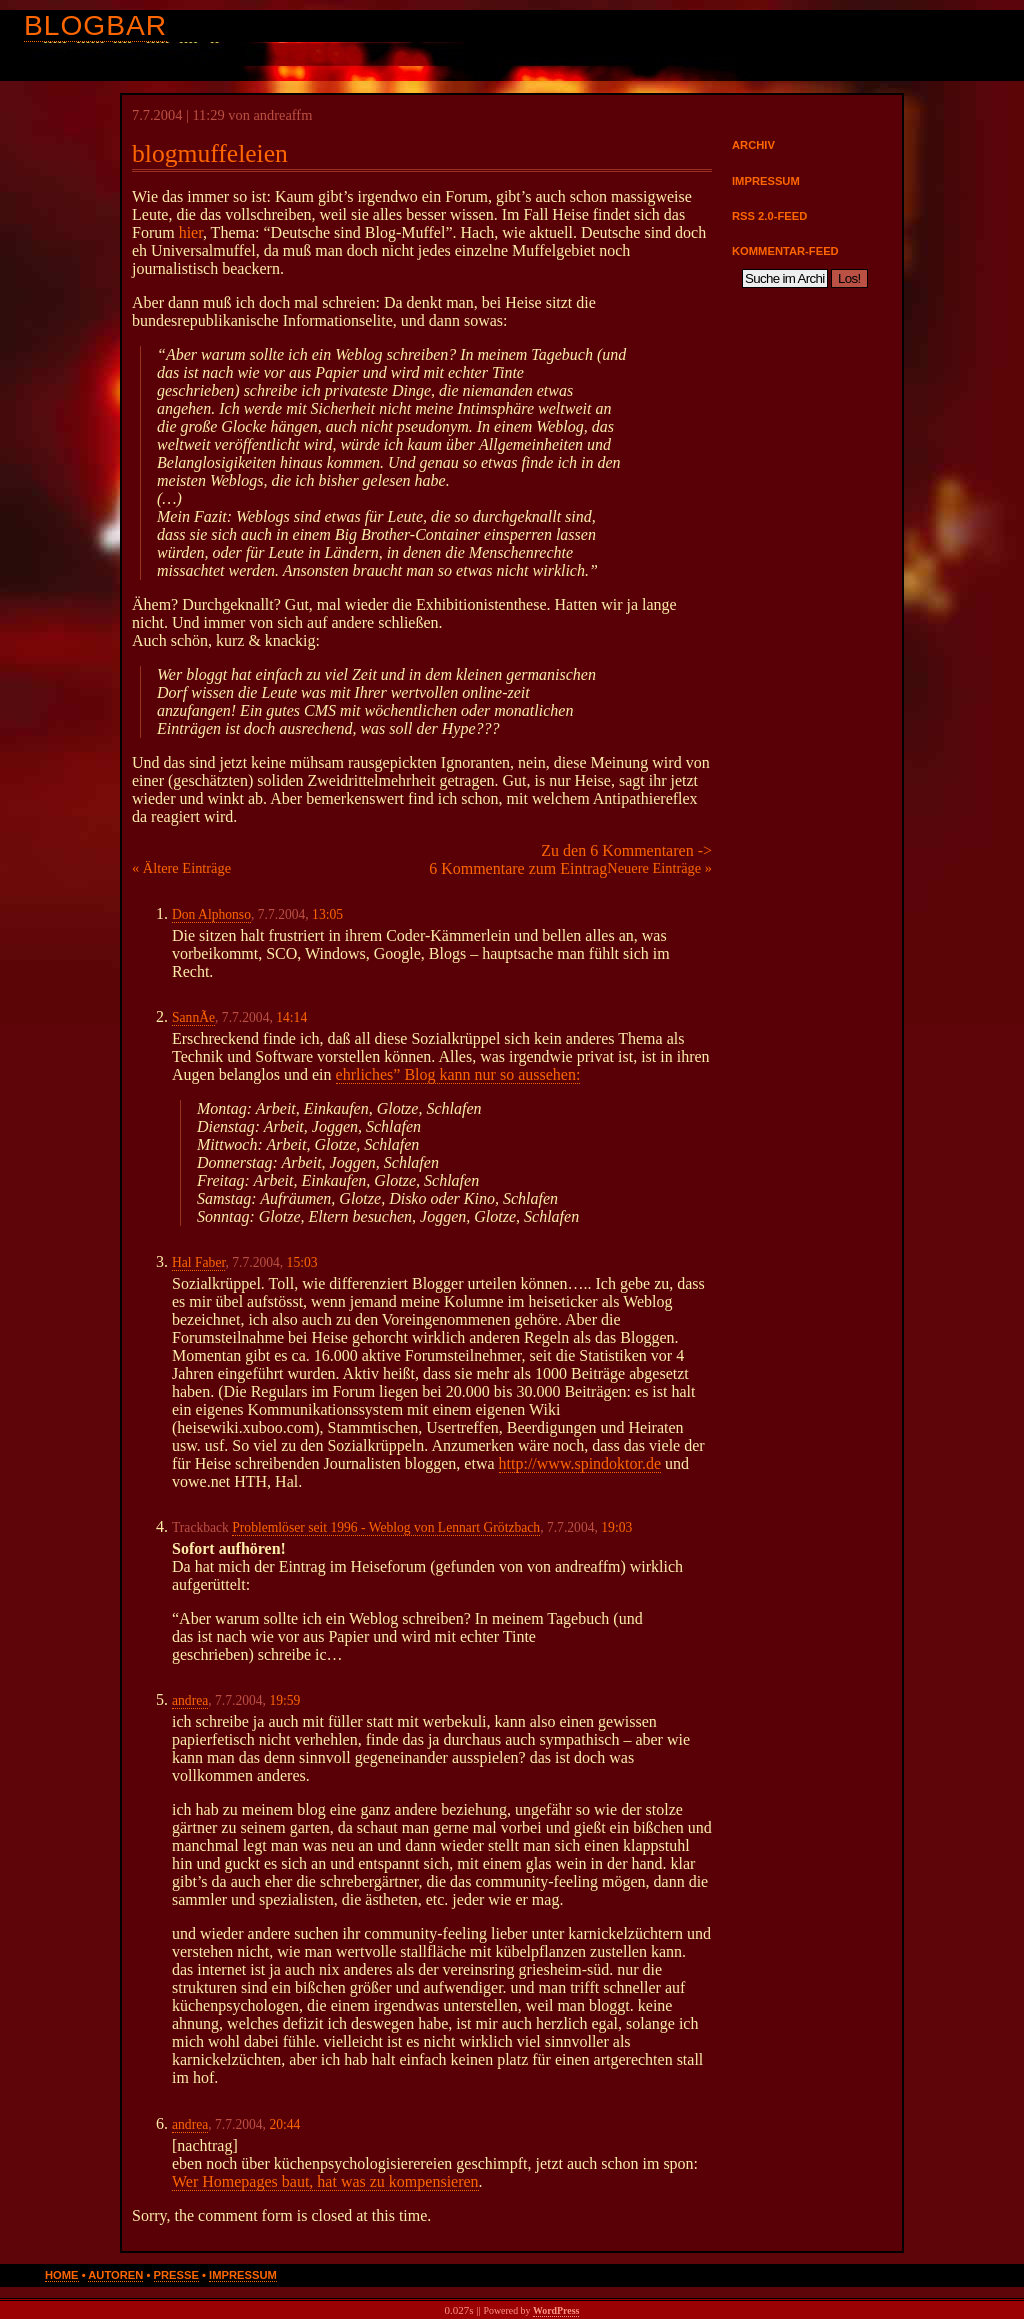 The height and width of the screenshot is (2319, 1024). I want to click on 6 Kommentare zum Eintrag, so click(518, 868).